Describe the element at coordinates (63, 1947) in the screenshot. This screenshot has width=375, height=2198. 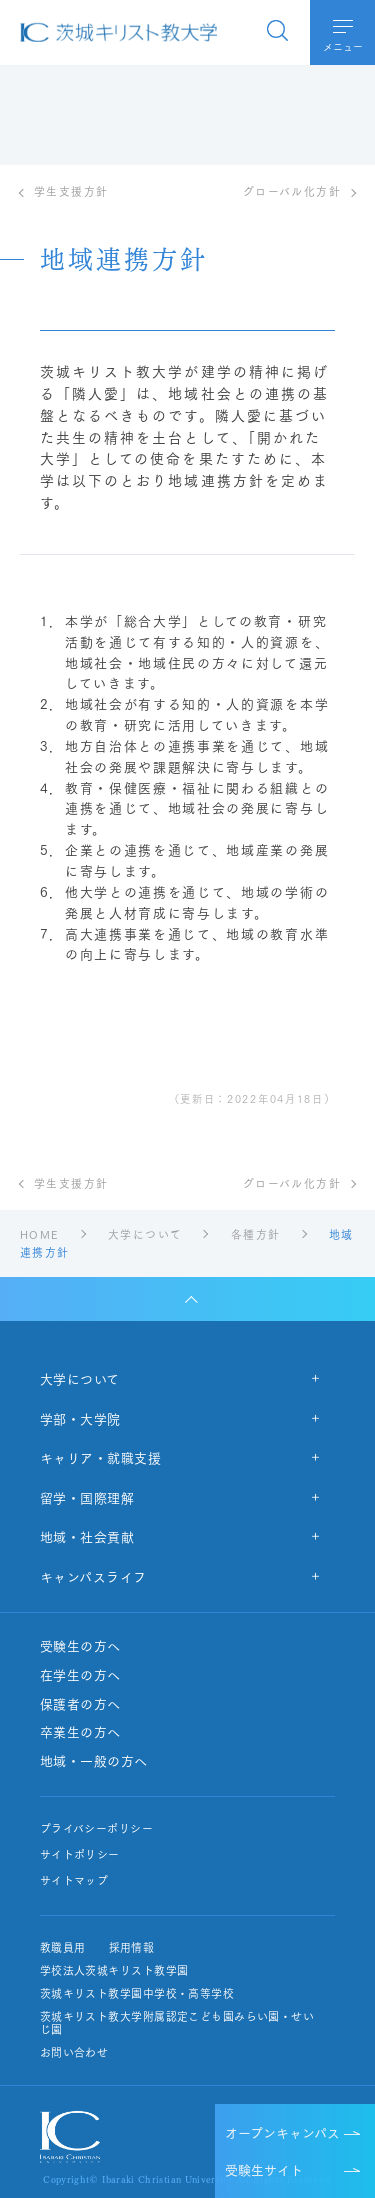
I see `教職員用` at that location.